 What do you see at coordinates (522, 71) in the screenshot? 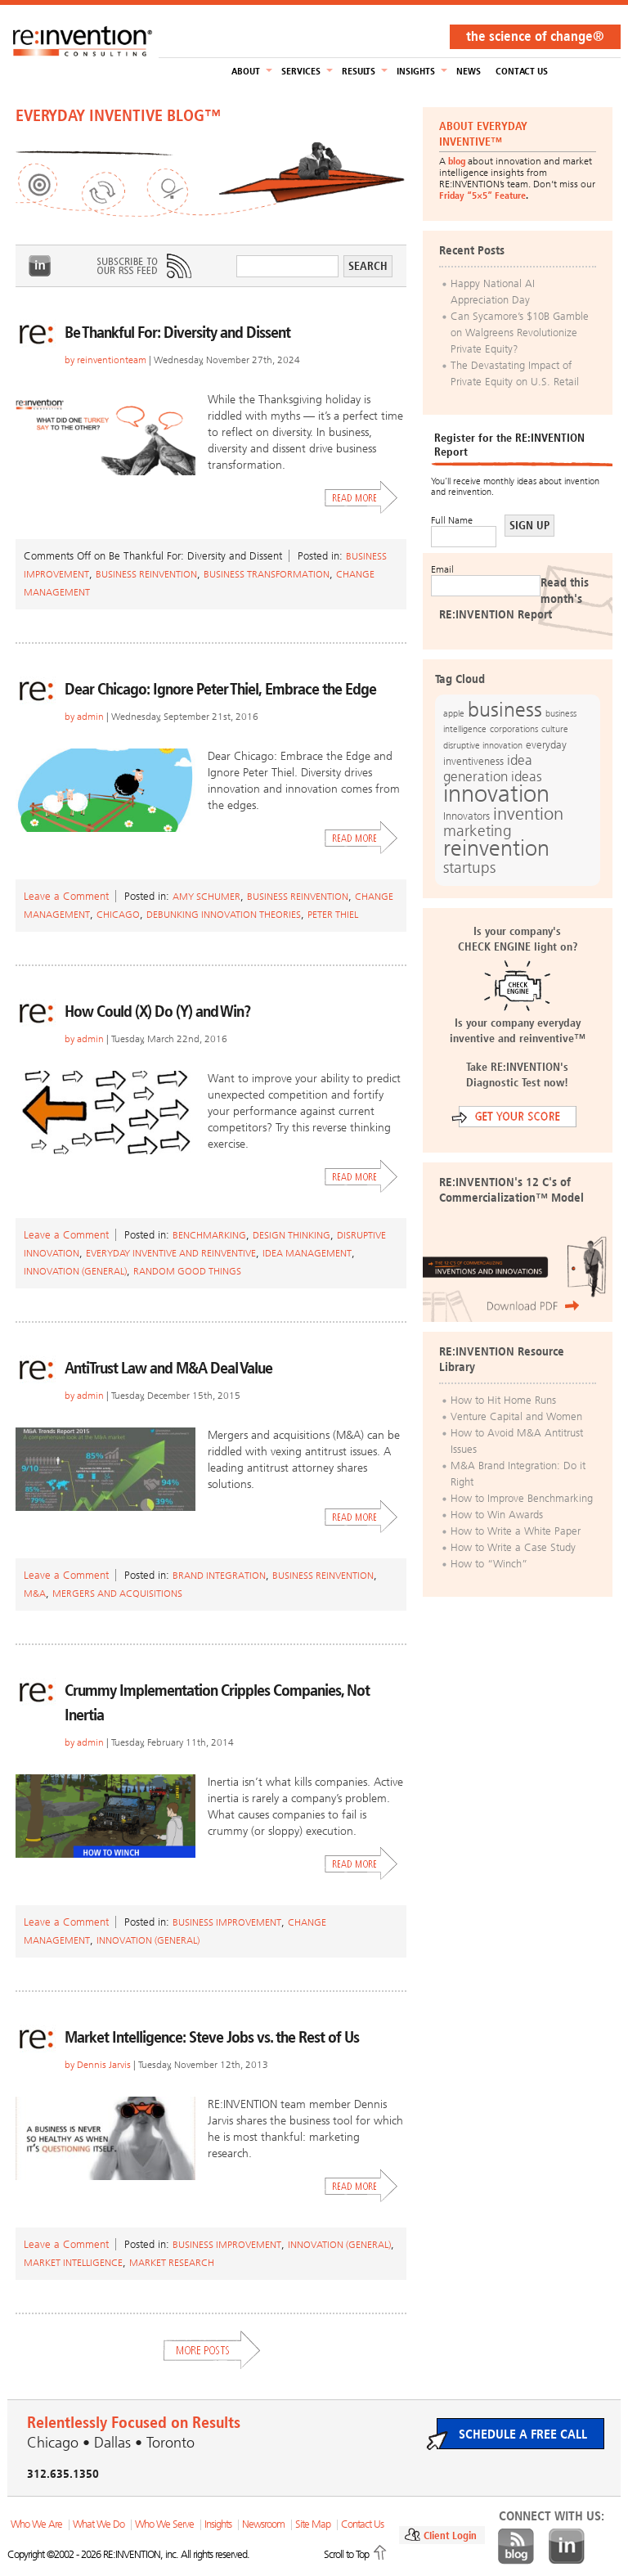
I see `Contact Us` at bounding box center [522, 71].